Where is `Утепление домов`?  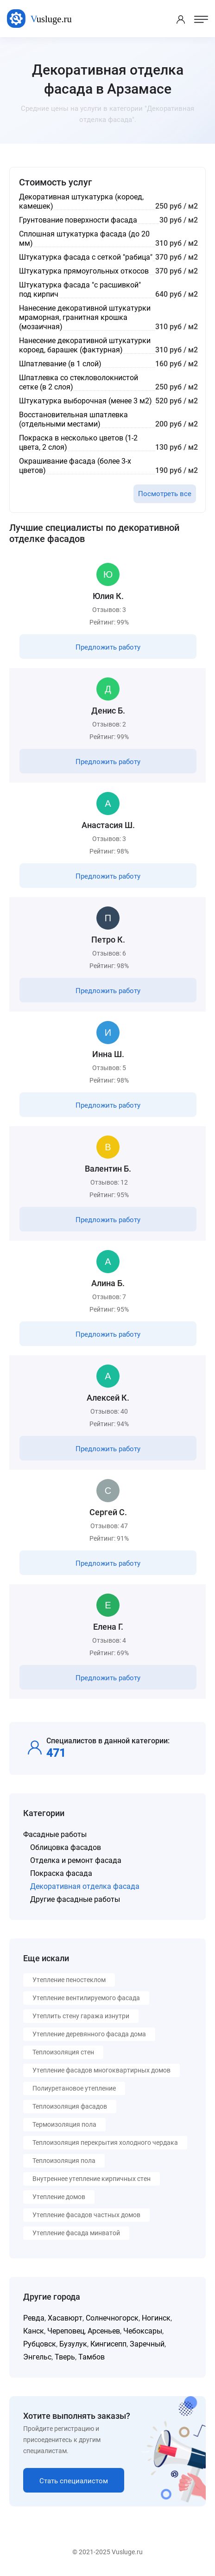 Утепление домов is located at coordinates (58, 2196).